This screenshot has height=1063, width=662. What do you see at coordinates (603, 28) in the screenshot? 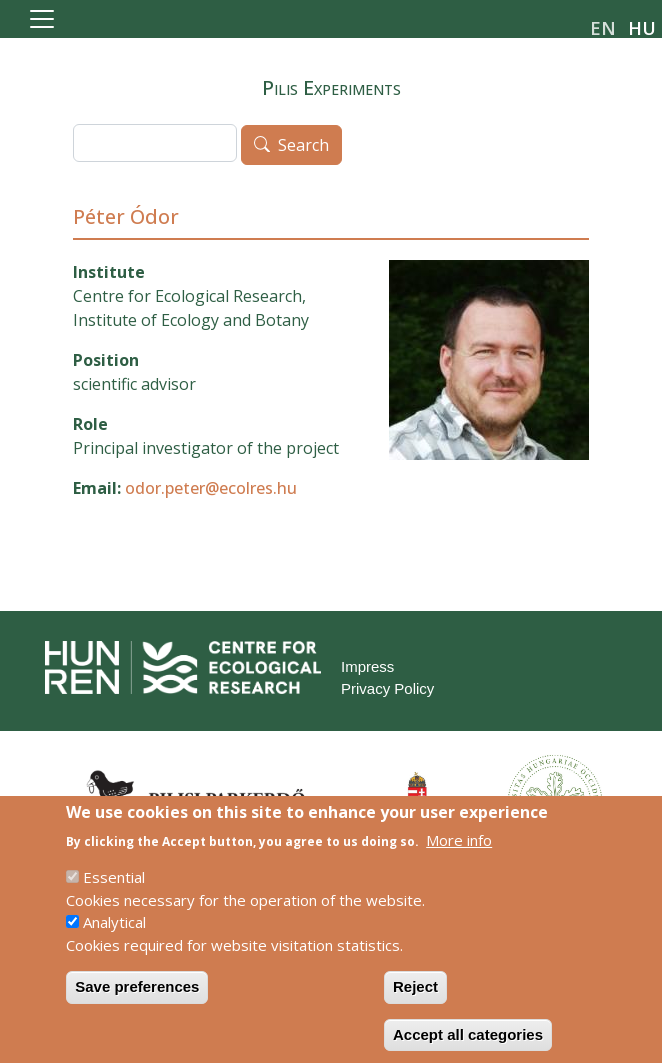
I see `en` at bounding box center [603, 28].